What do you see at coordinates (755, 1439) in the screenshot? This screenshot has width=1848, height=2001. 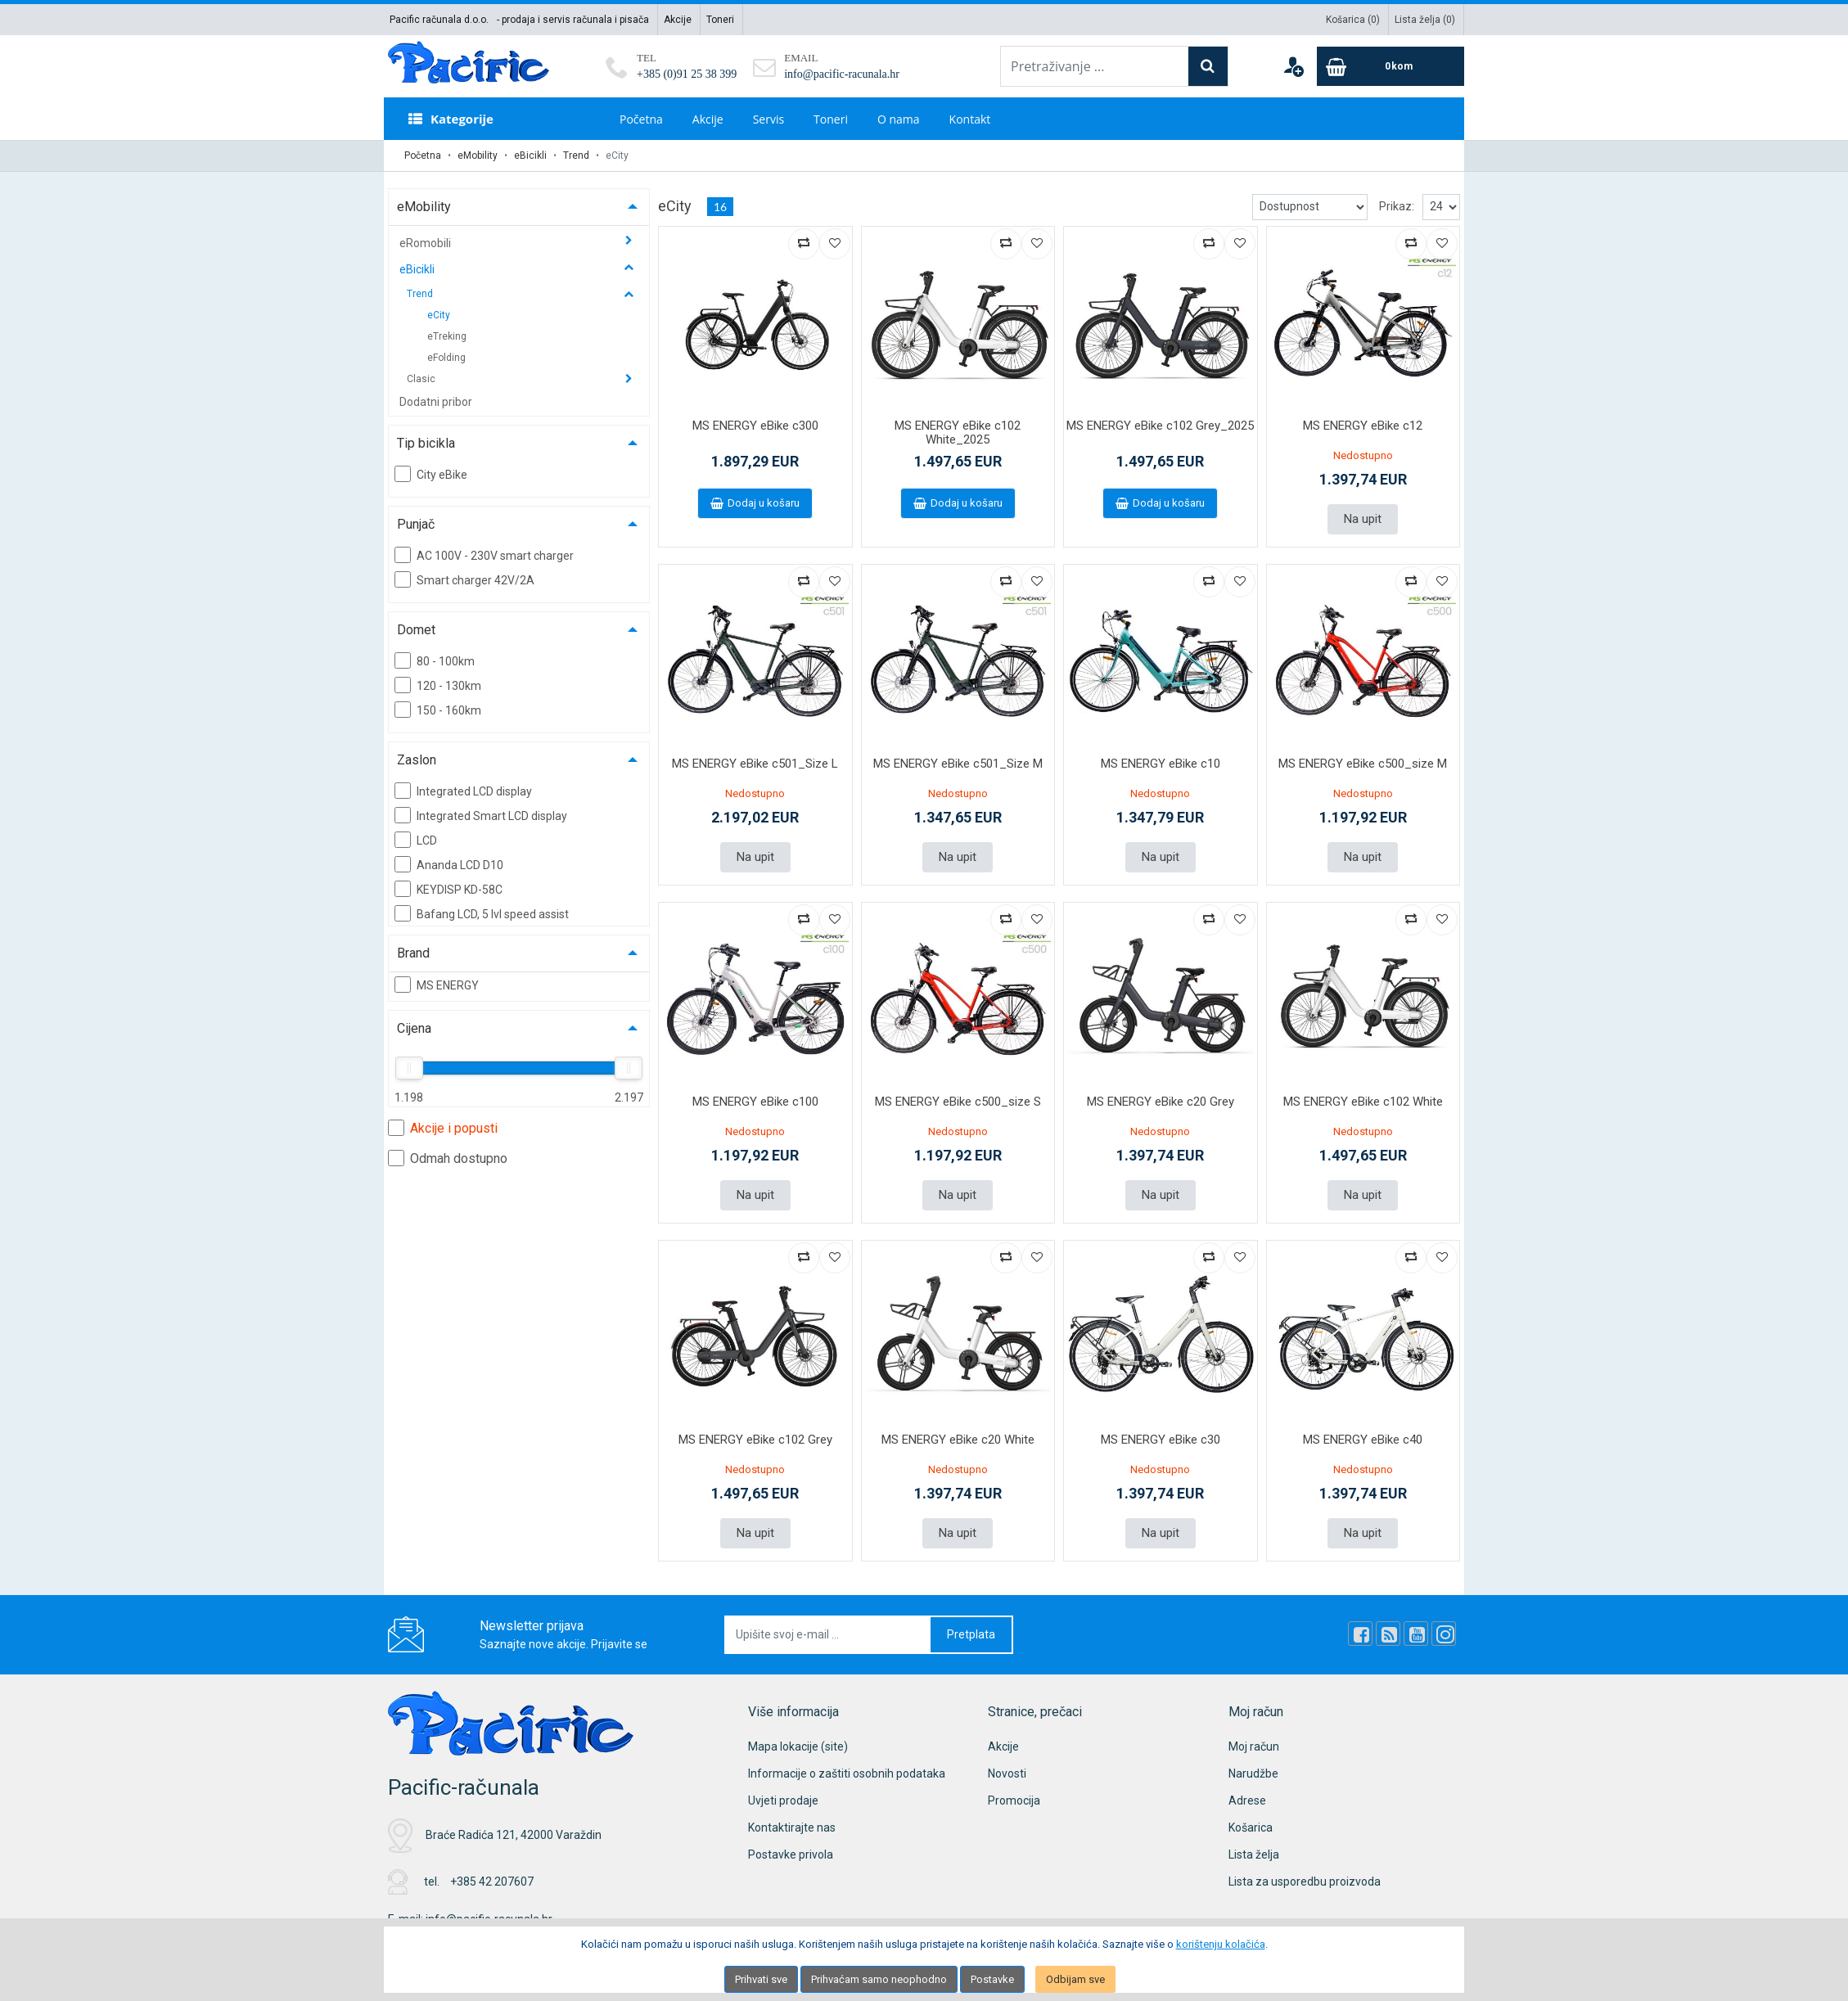 I see `MS ENERGY eBike c102 Grey` at bounding box center [755, 1439].